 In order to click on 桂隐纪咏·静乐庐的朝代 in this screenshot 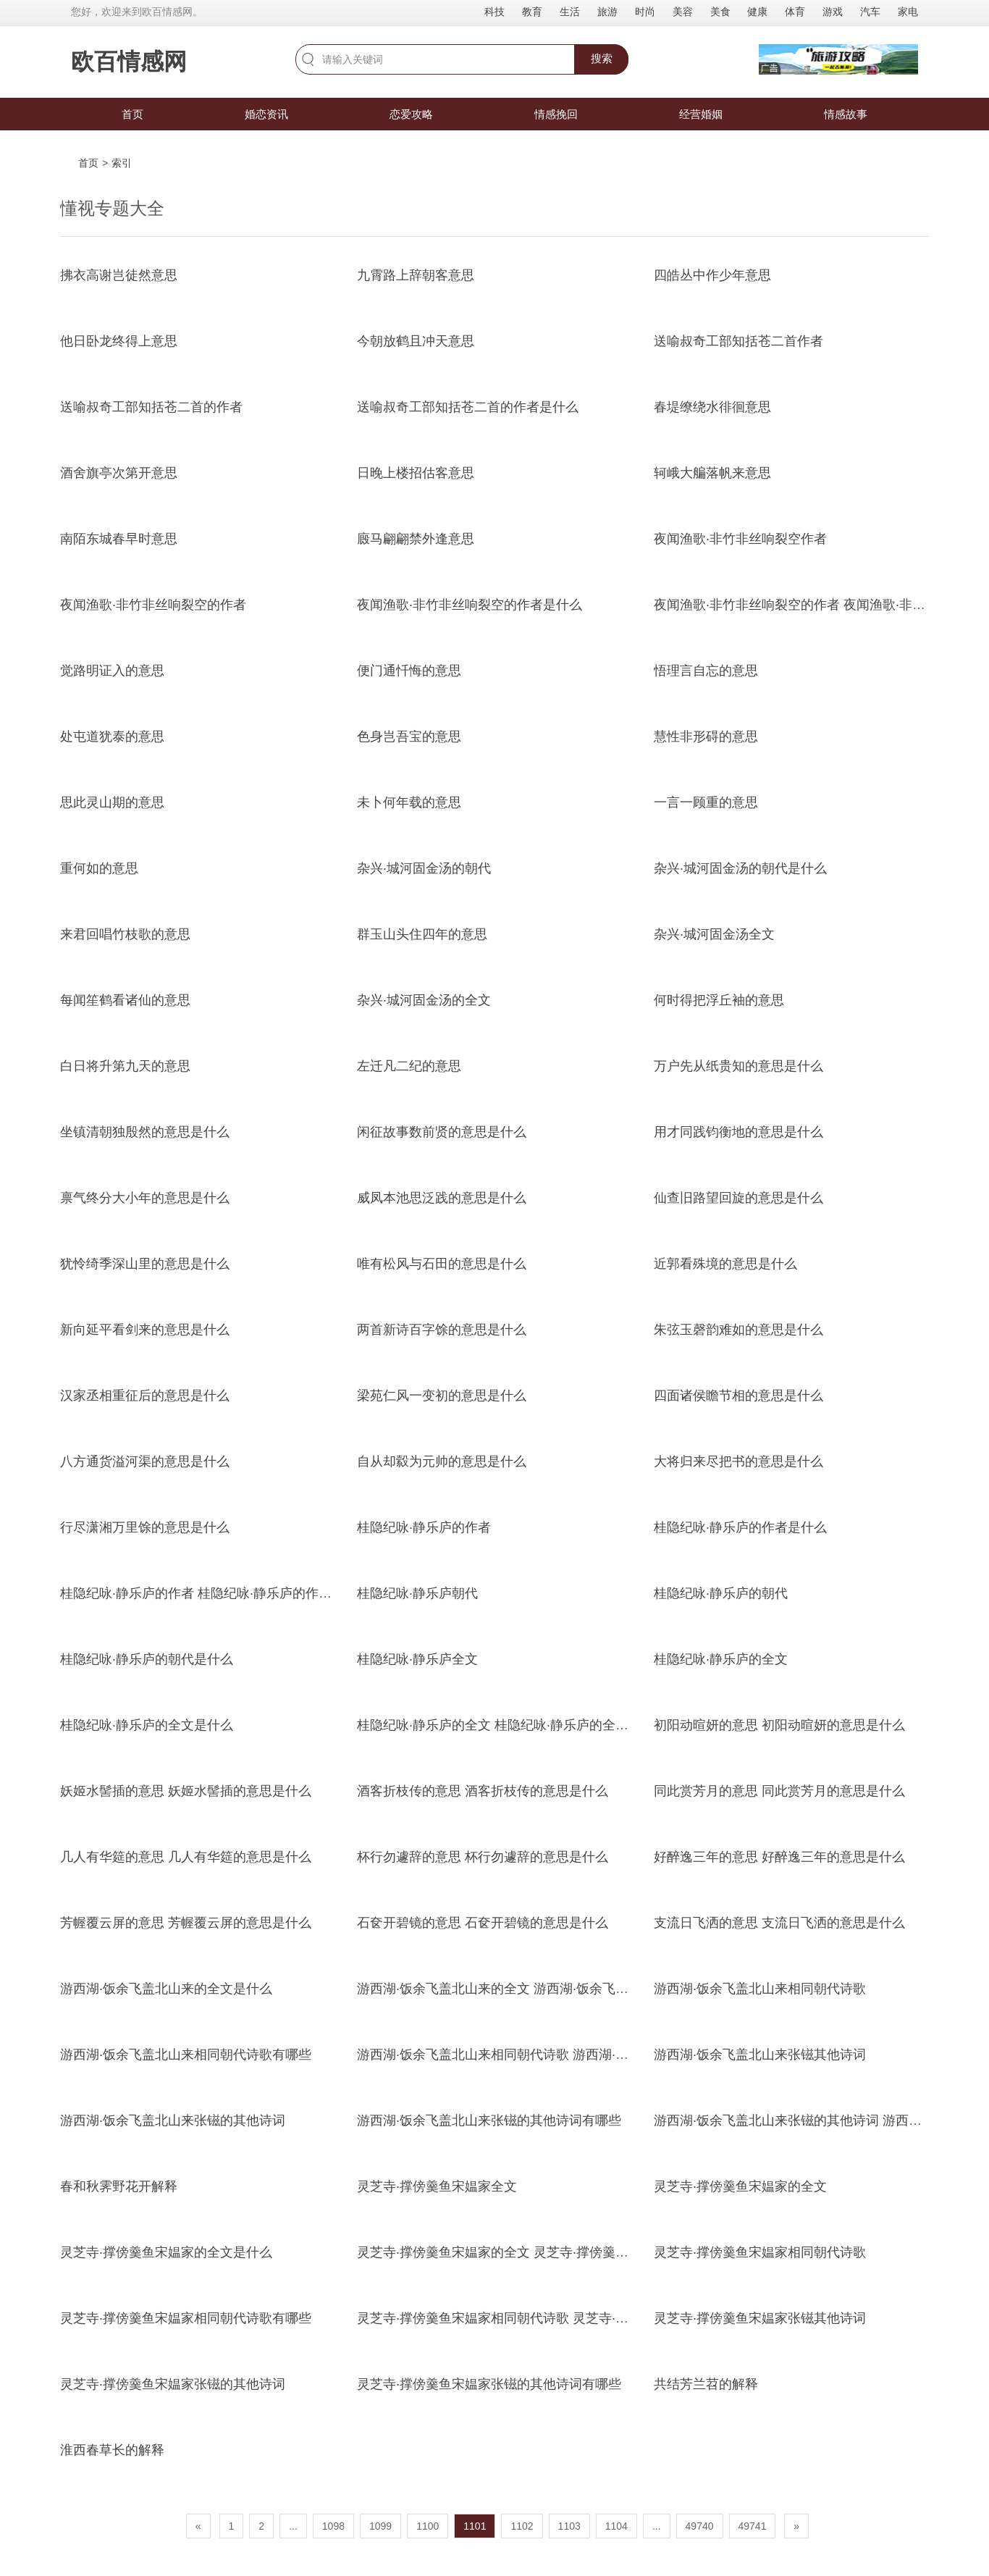, I will do `click(721, 1593)`.